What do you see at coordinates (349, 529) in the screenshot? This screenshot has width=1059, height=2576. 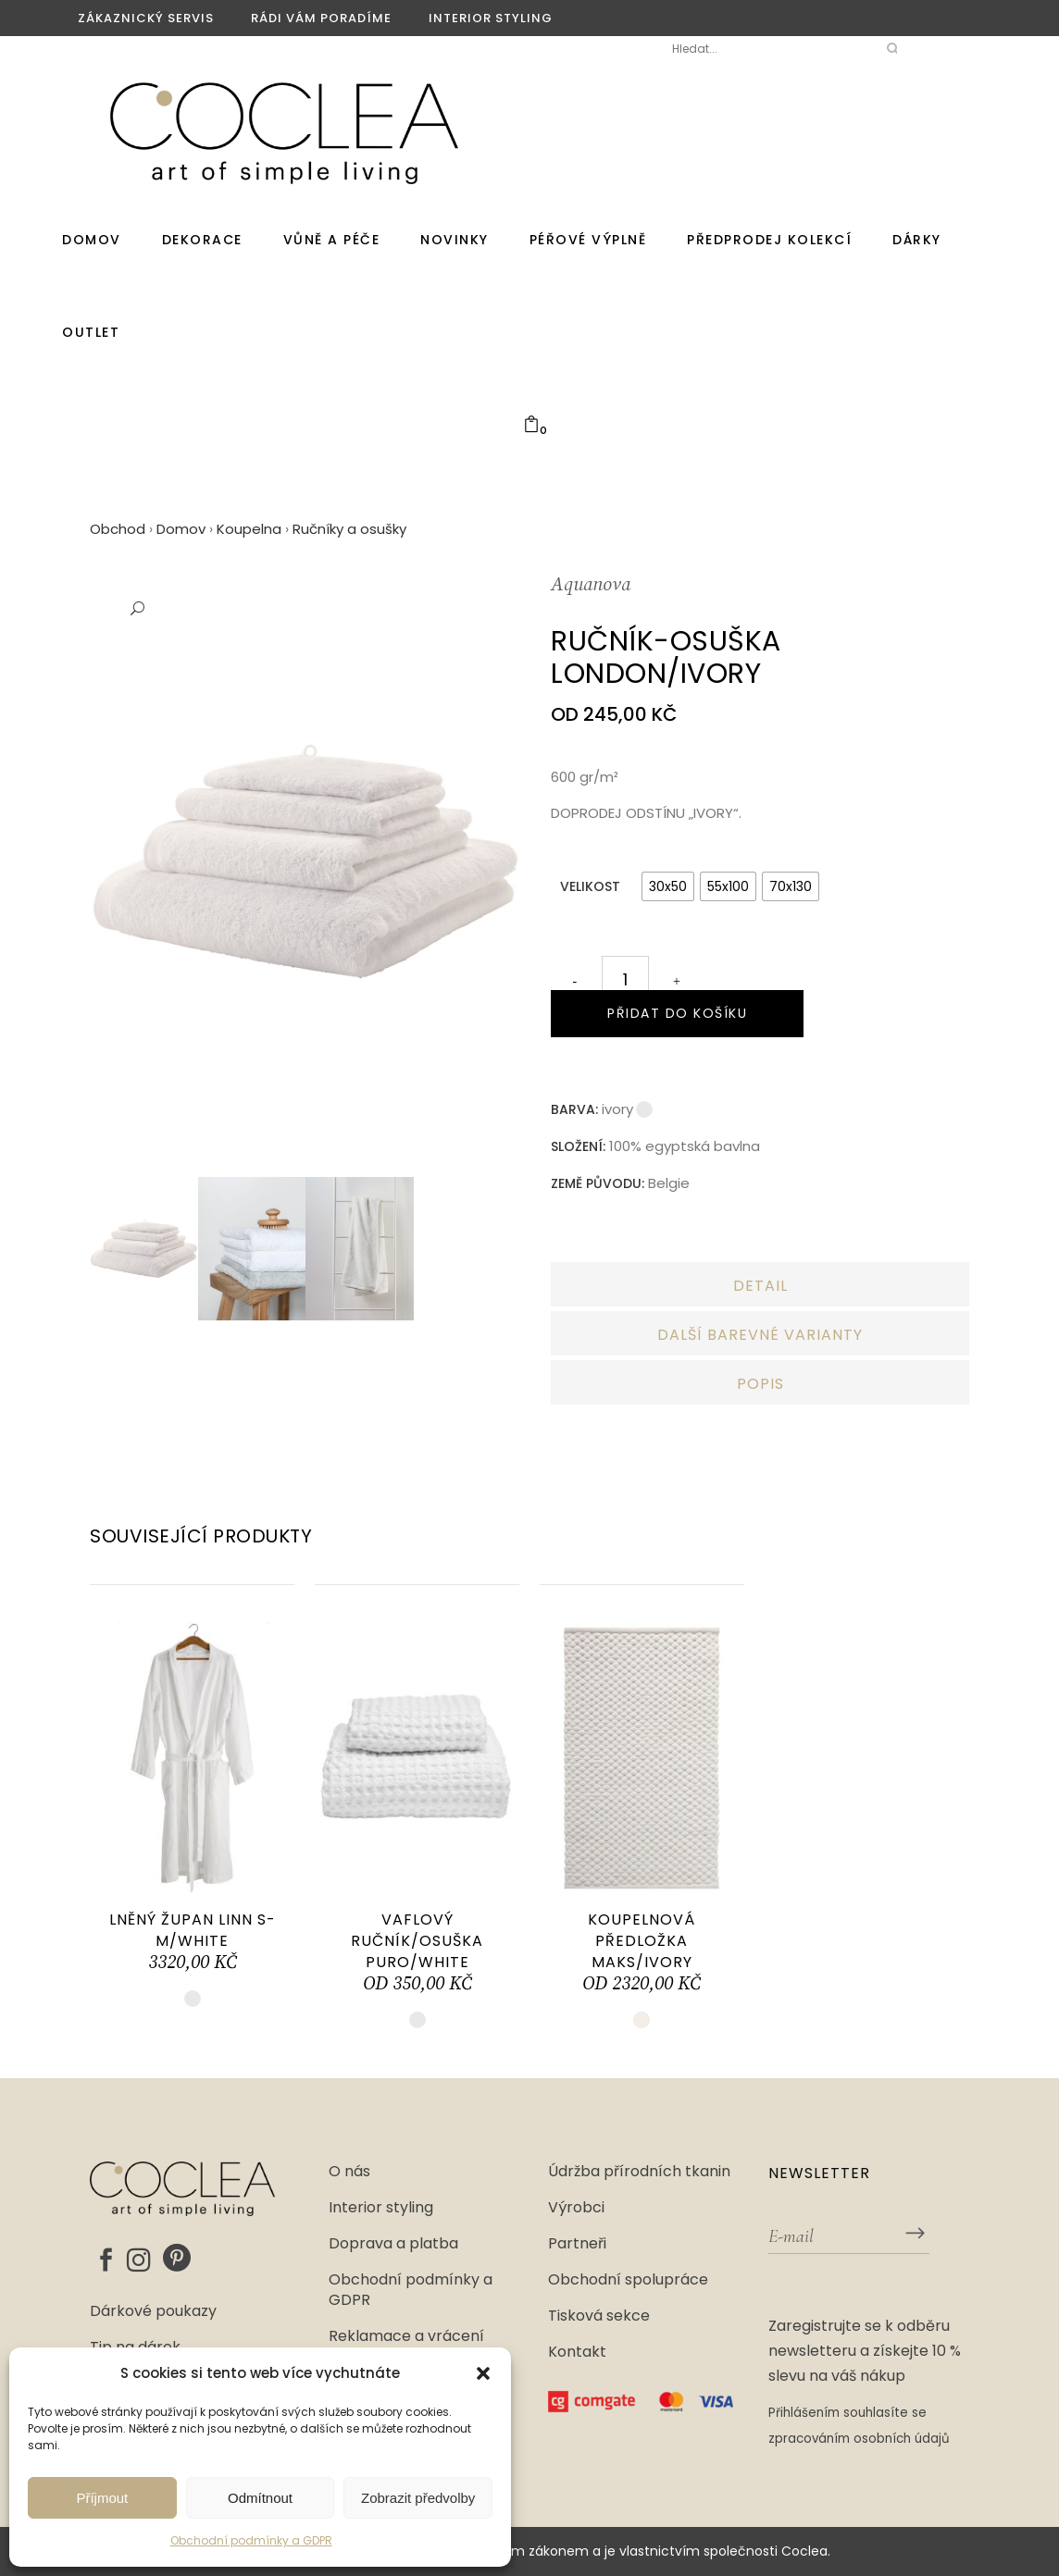 I see `Ručníky a osušky` at bounding box center [349, 529].